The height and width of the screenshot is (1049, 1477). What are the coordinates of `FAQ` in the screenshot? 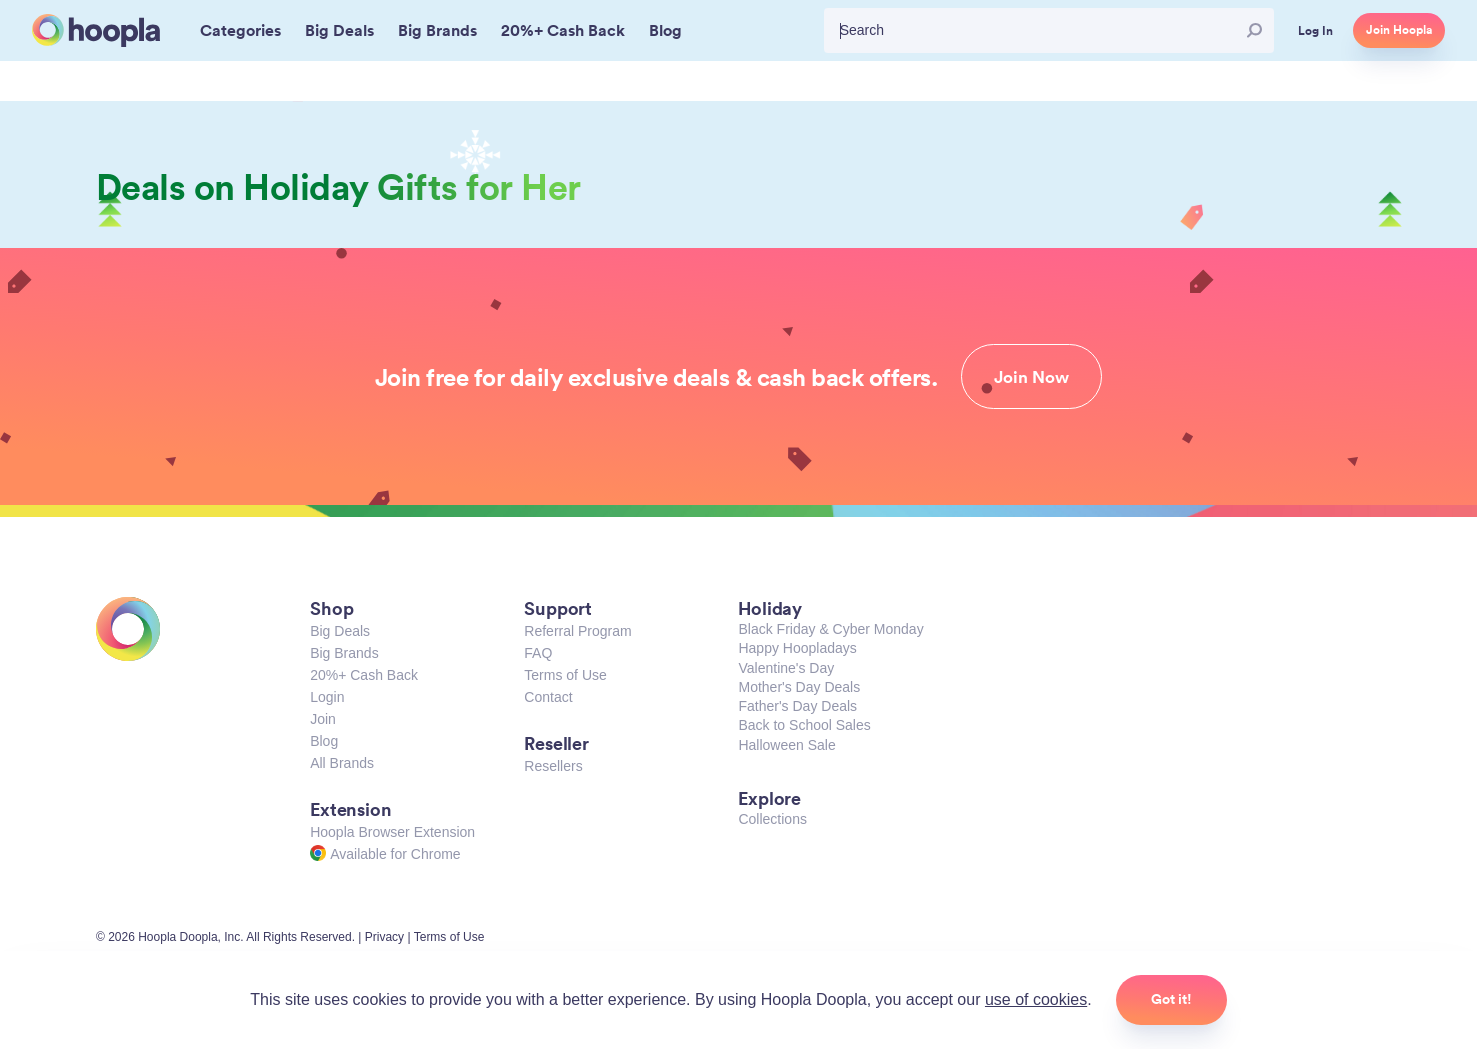 It's located at (538, 653).